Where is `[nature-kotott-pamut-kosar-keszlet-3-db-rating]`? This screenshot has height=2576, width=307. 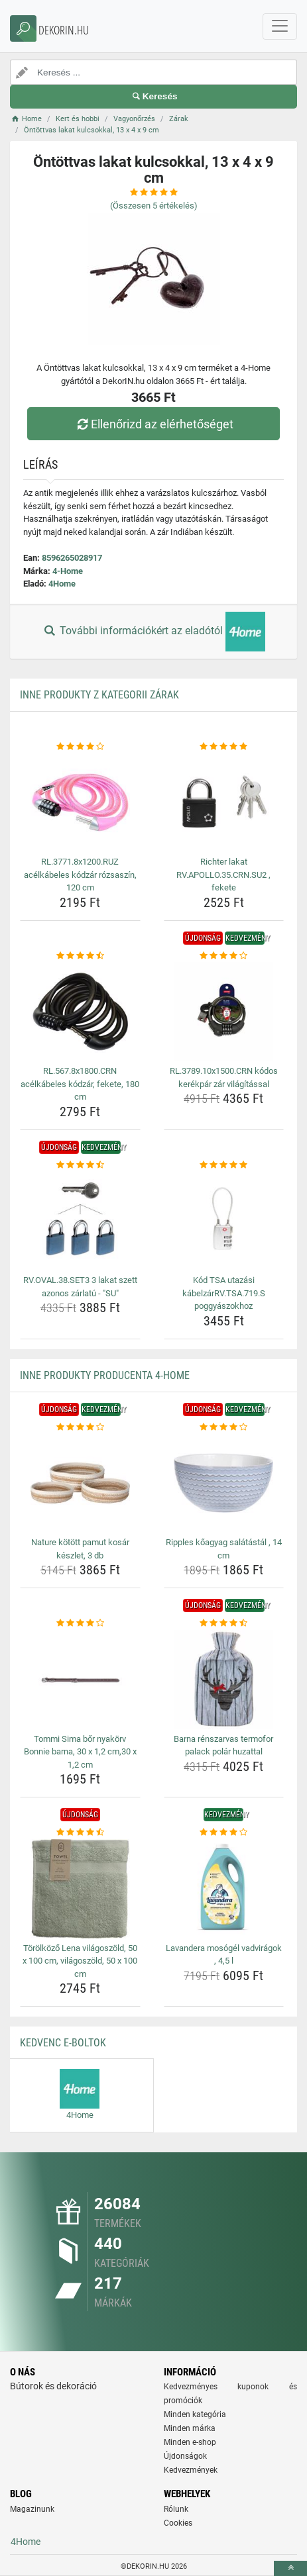 [nature-kotott-pamut-kosar-keszlet-3-db-rating] is located at coordinates (80, 1427).